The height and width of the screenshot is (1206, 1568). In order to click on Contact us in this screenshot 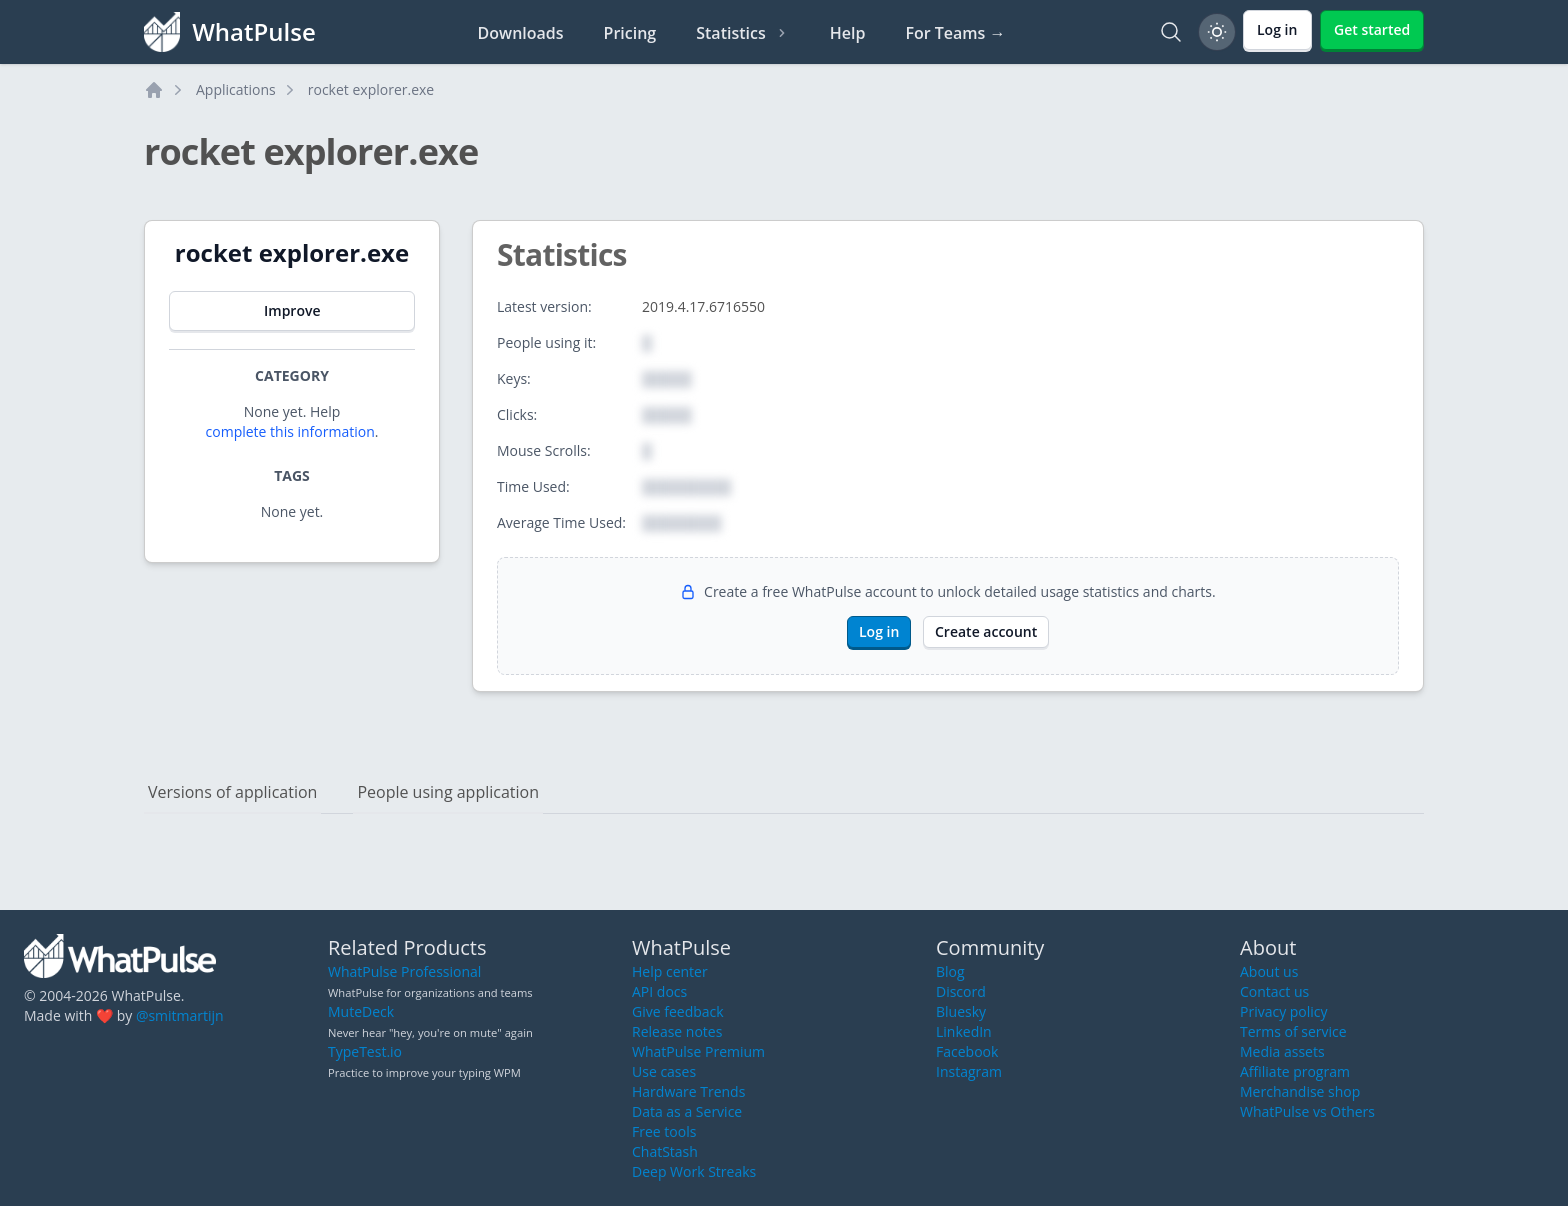, I will do `click(1274, 991)`.